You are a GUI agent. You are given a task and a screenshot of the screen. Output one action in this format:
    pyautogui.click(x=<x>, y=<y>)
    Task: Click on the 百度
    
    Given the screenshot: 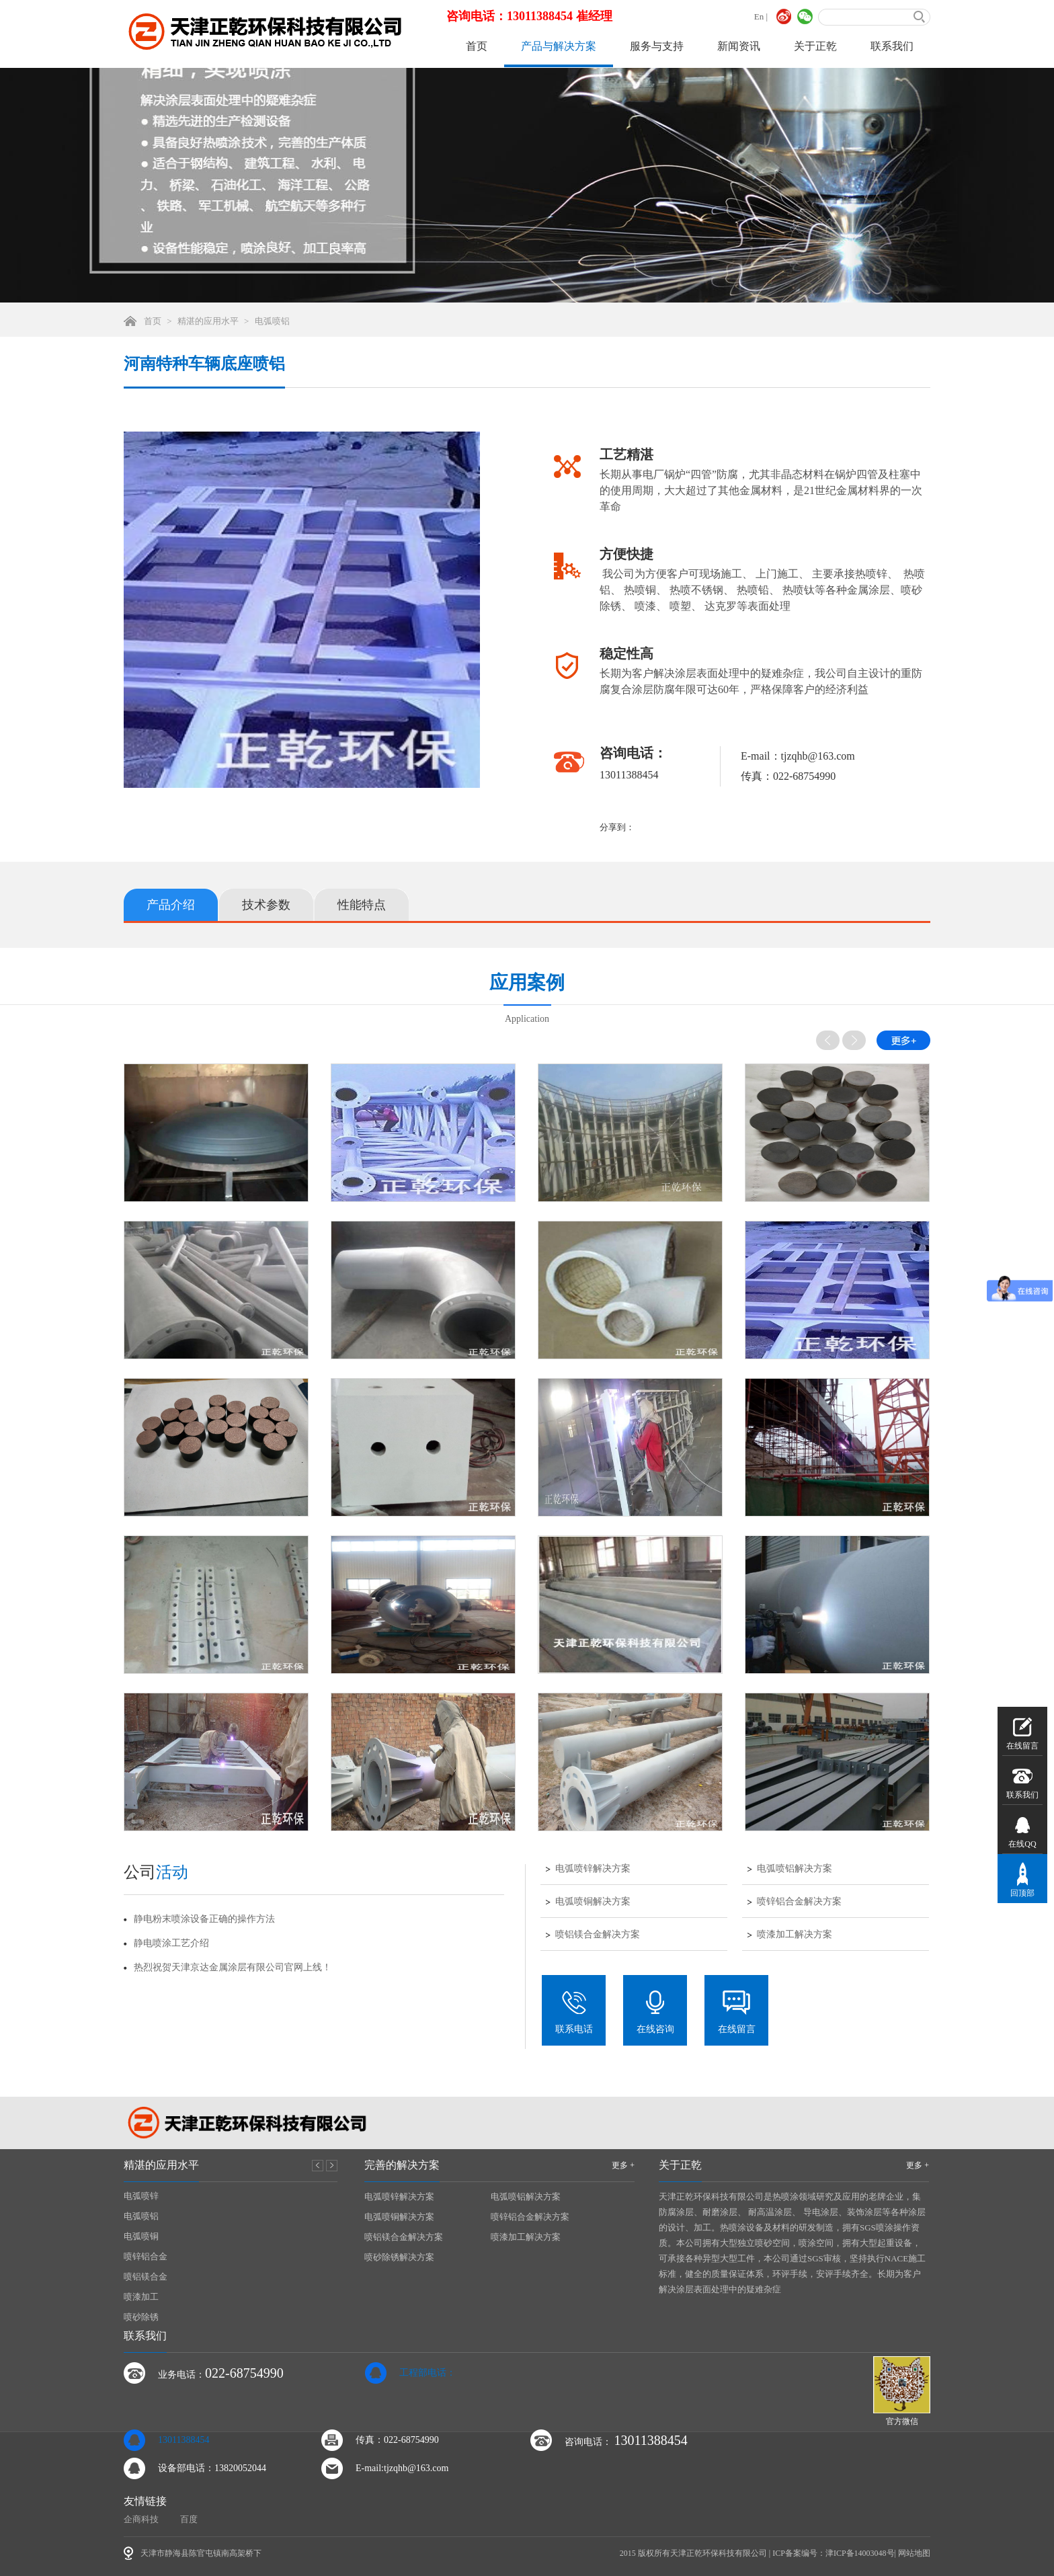 What is the action you would take?
    pyautogui.click(x=189, y=2519)
    